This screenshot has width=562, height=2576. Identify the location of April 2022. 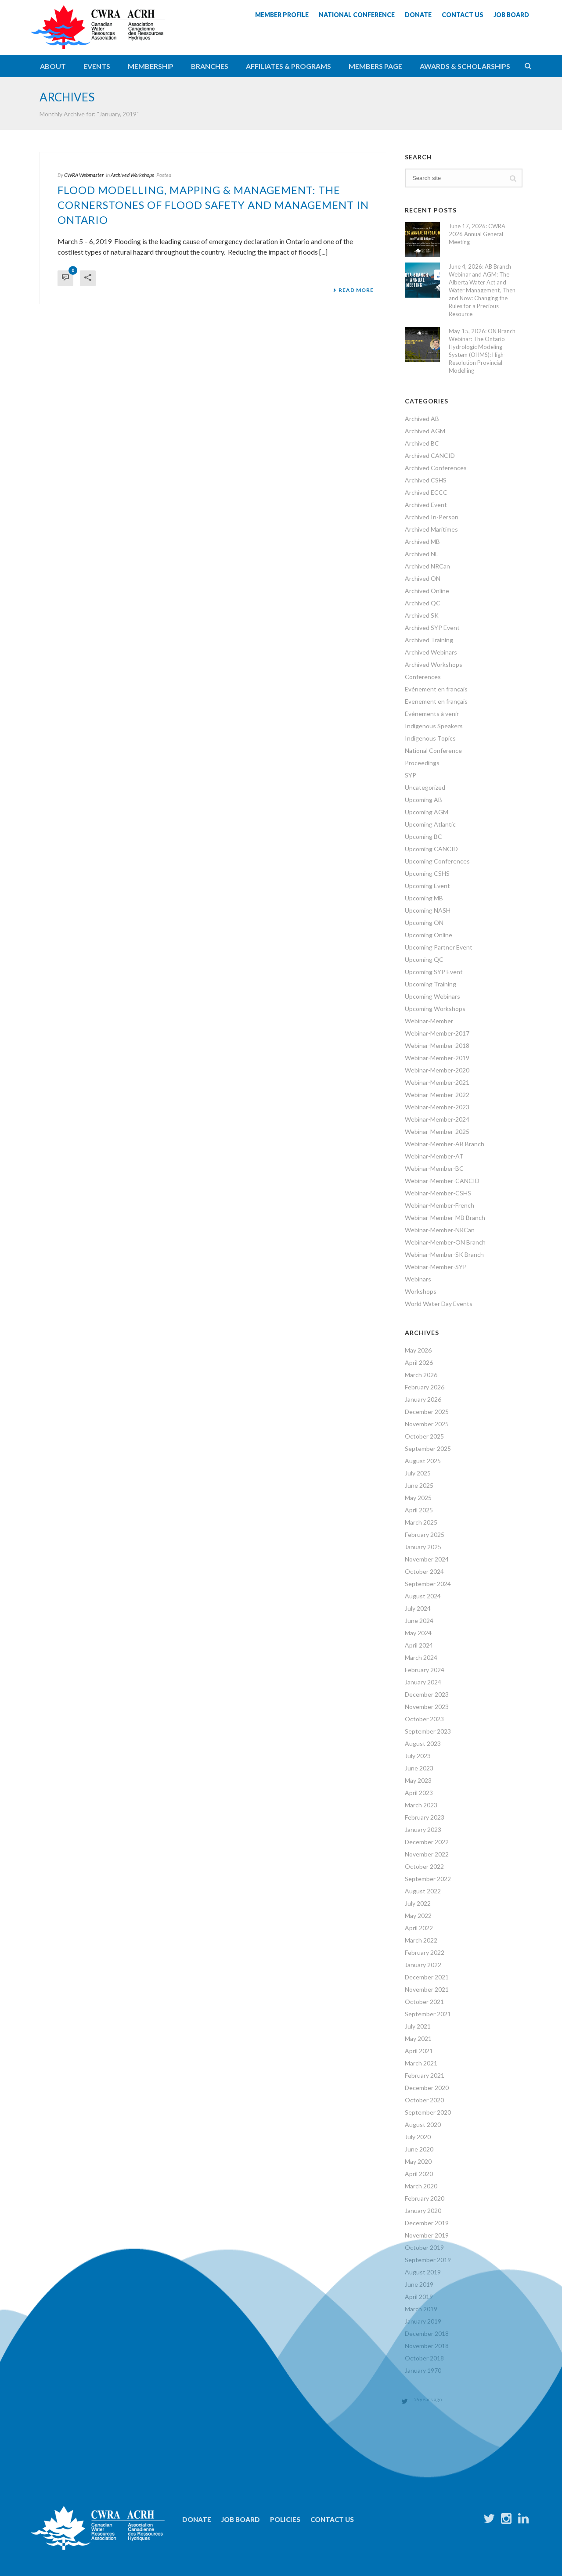
(419, 1928).